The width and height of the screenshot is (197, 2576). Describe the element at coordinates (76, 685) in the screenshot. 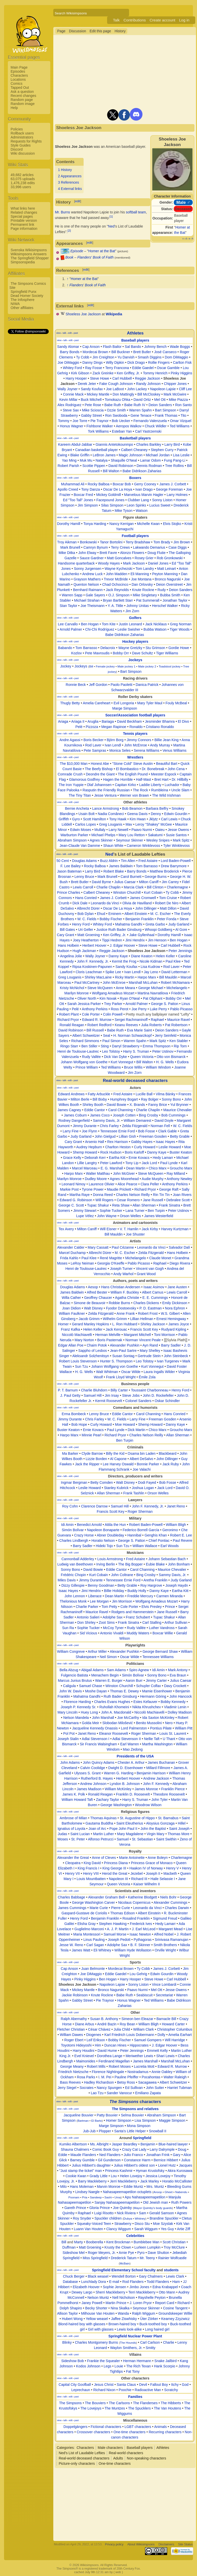

I see `Ronnie Beck` at that location.